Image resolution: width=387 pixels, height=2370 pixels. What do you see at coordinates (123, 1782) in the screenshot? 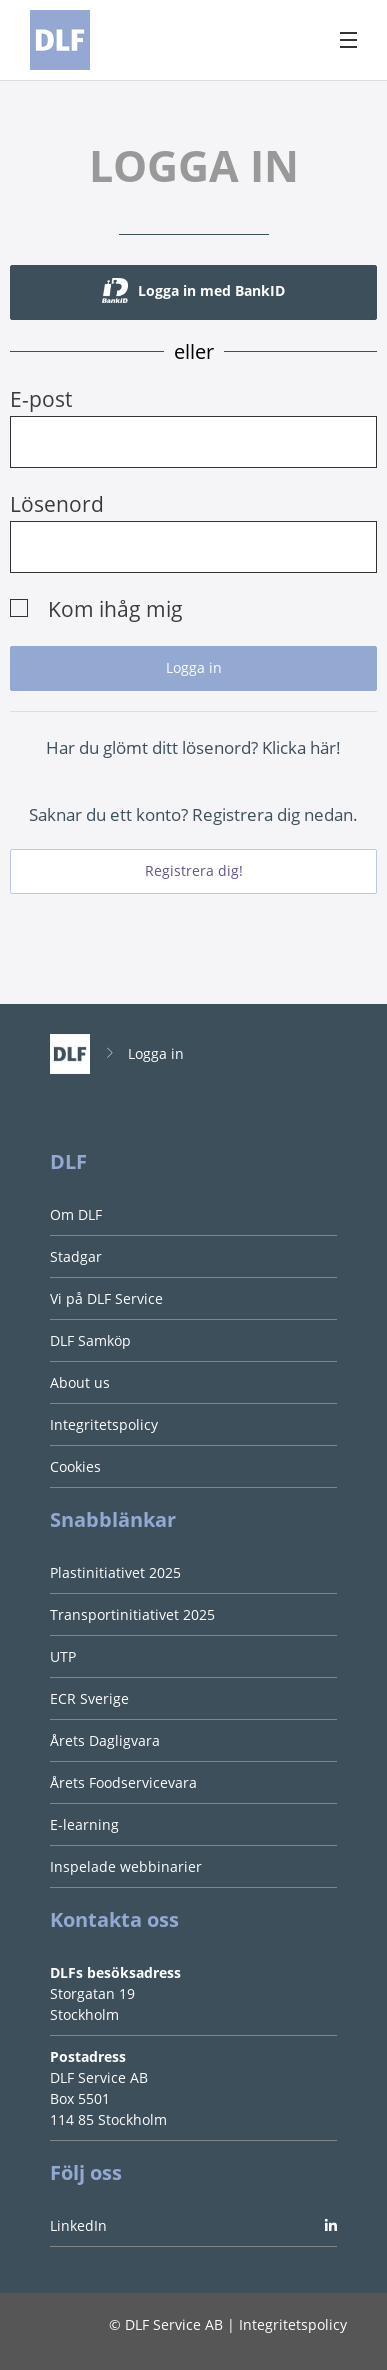
I see `Årets Foodservicevara` at bounding box center [123, 1782].